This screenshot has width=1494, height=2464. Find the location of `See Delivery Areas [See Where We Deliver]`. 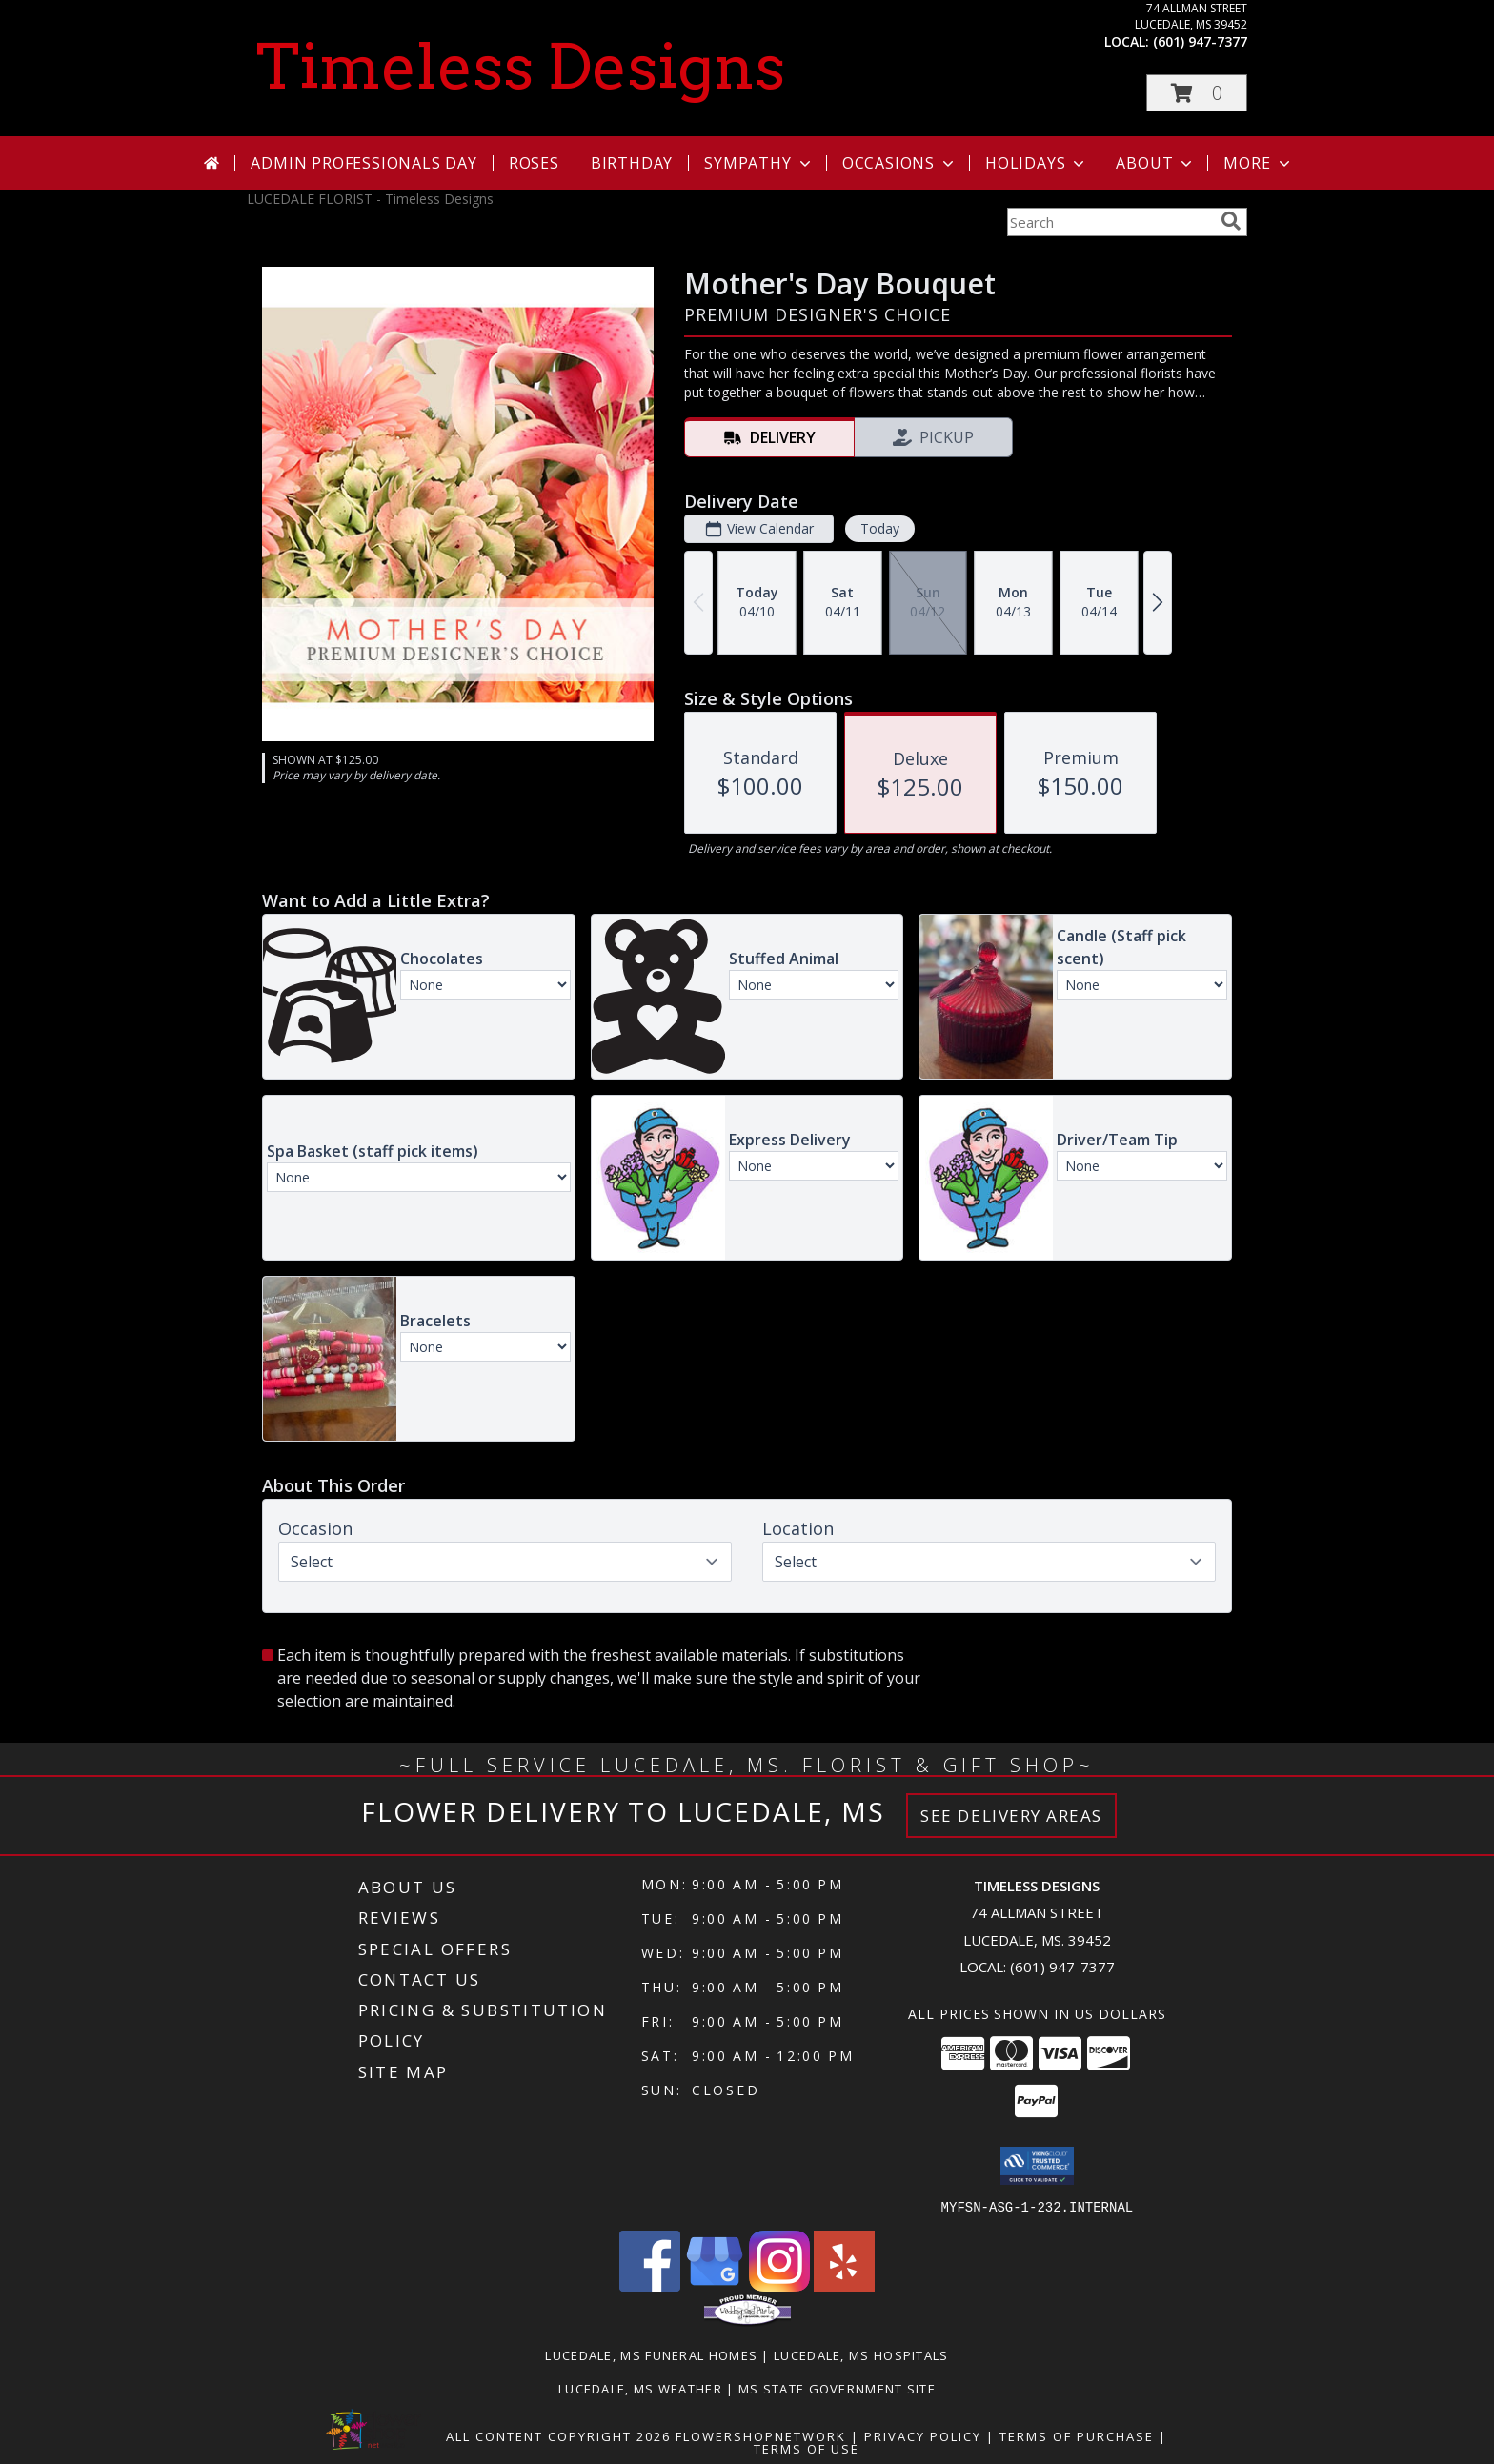

See Delivery Areas [See Where We Deliver] is located at coordinates (1011, 1816).